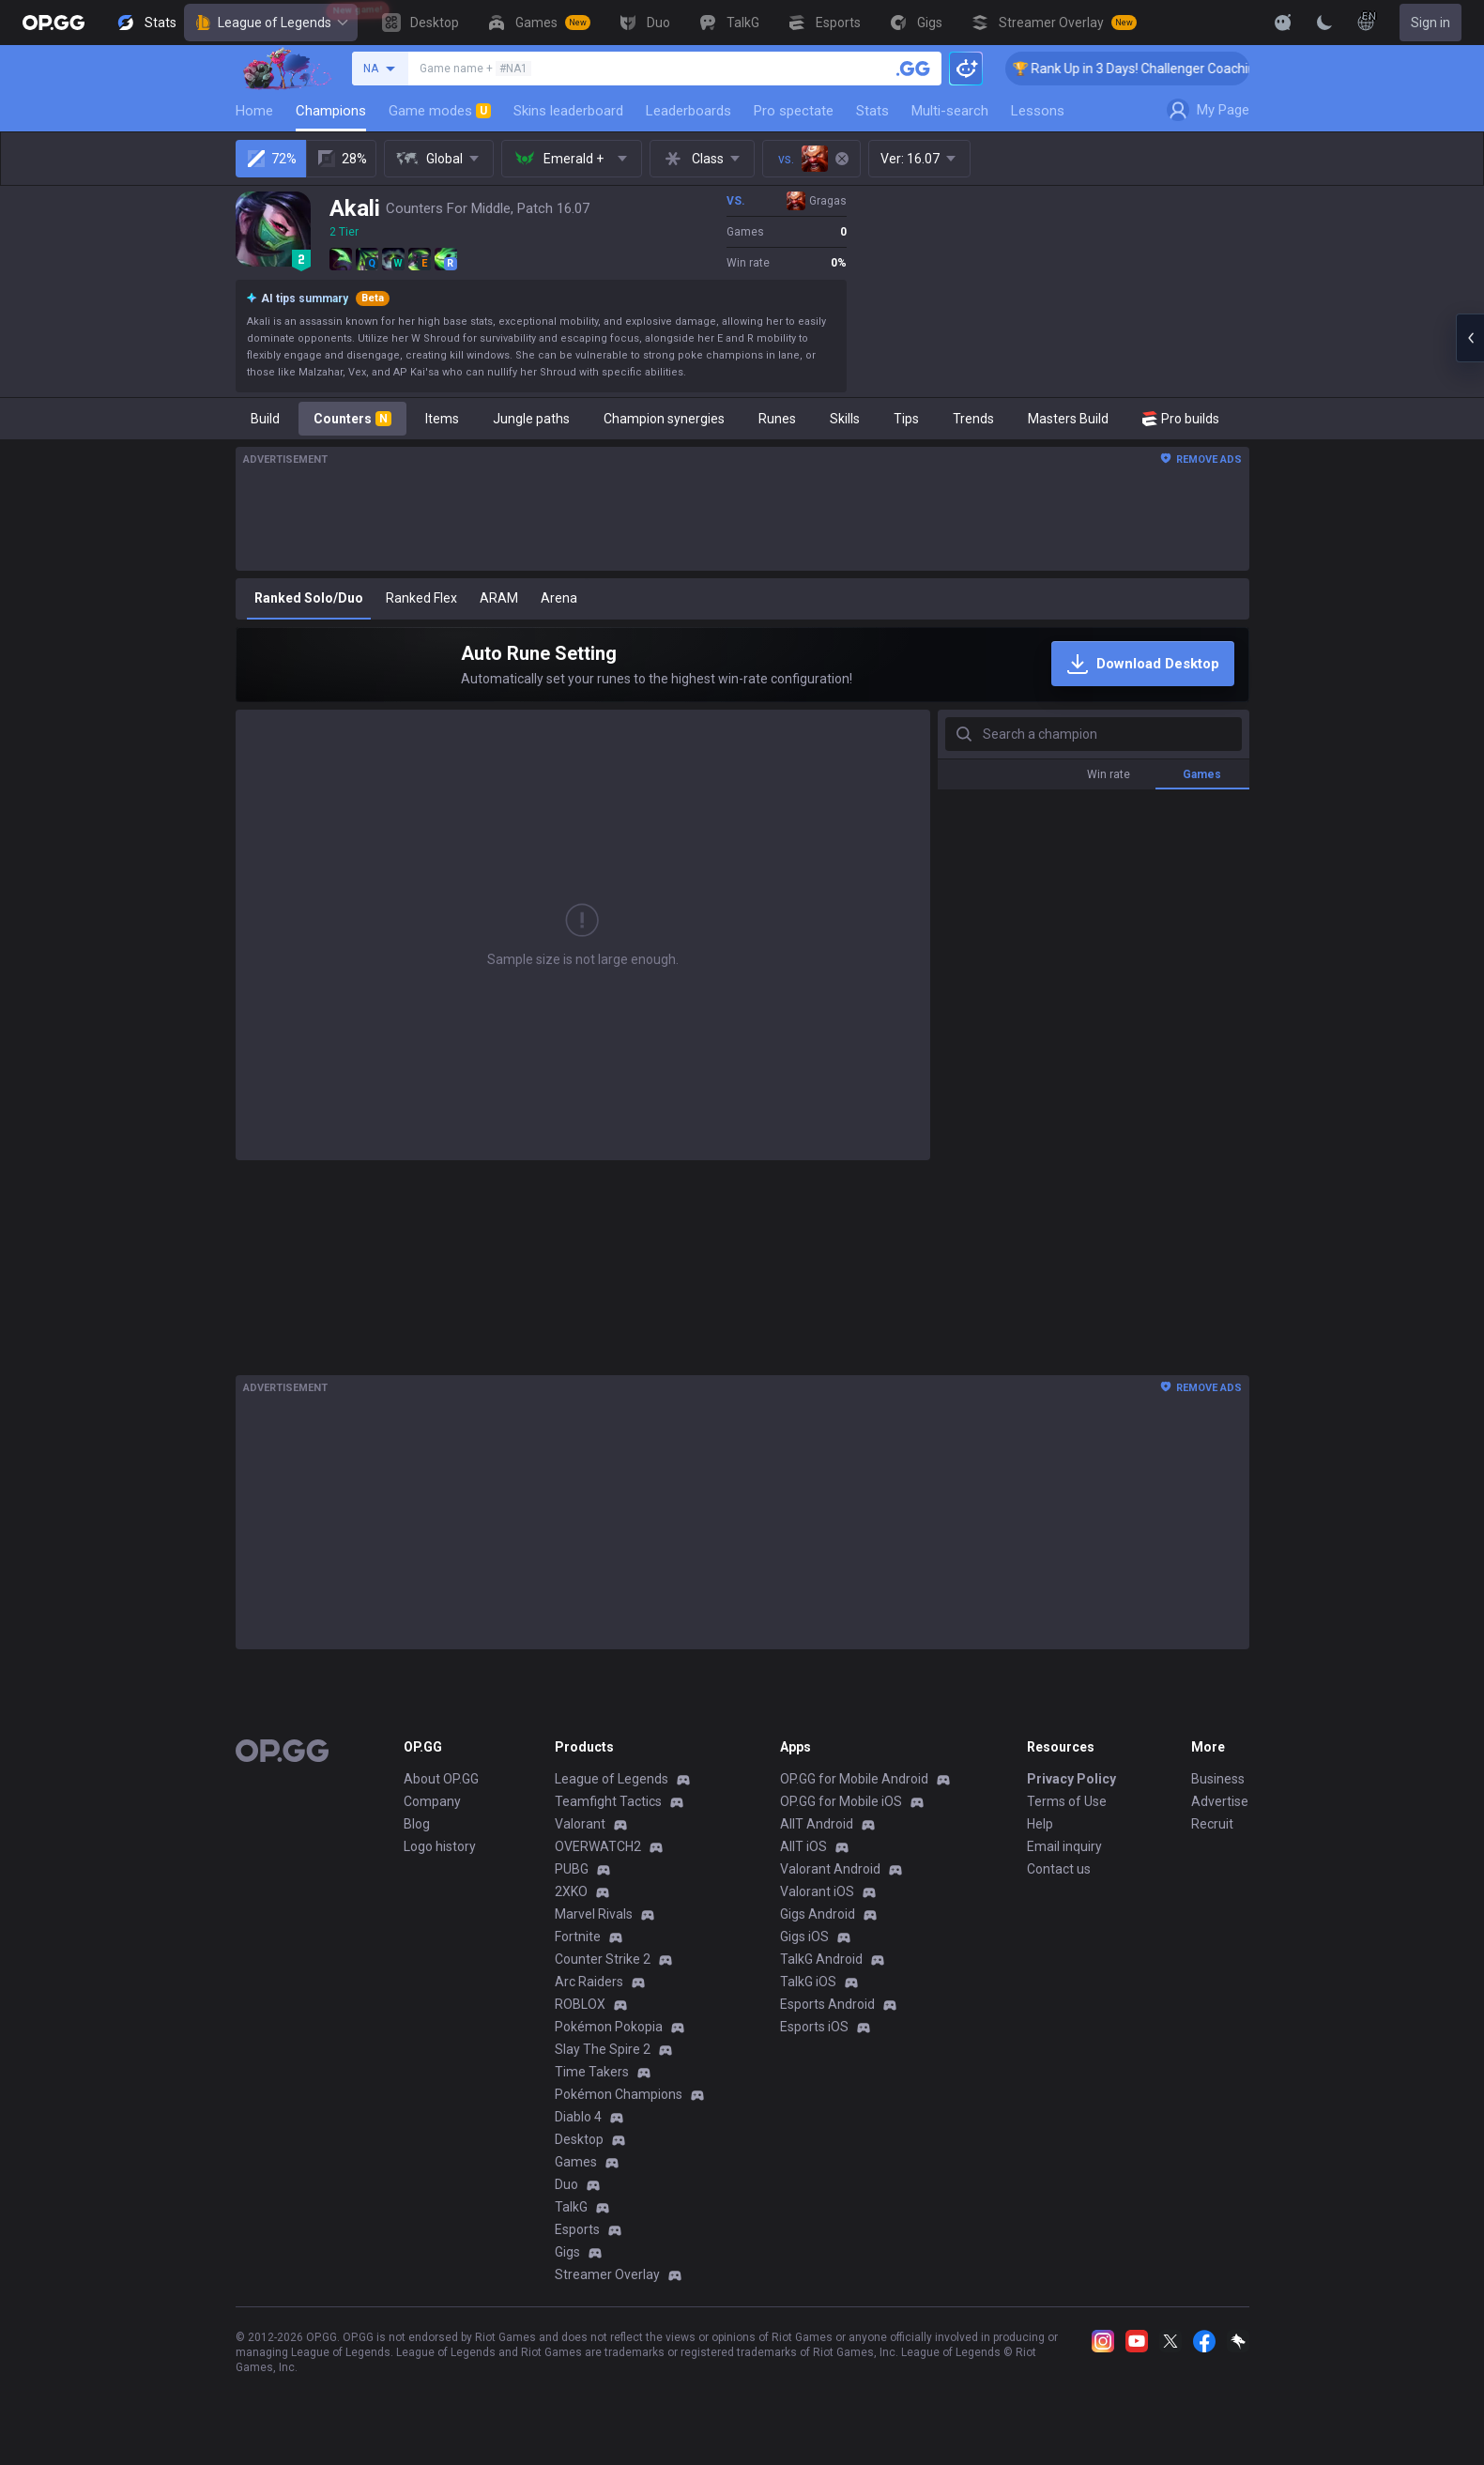 This screenshot has width=1484, height=2465. I want to click on TalkG, so click(571, 2206).